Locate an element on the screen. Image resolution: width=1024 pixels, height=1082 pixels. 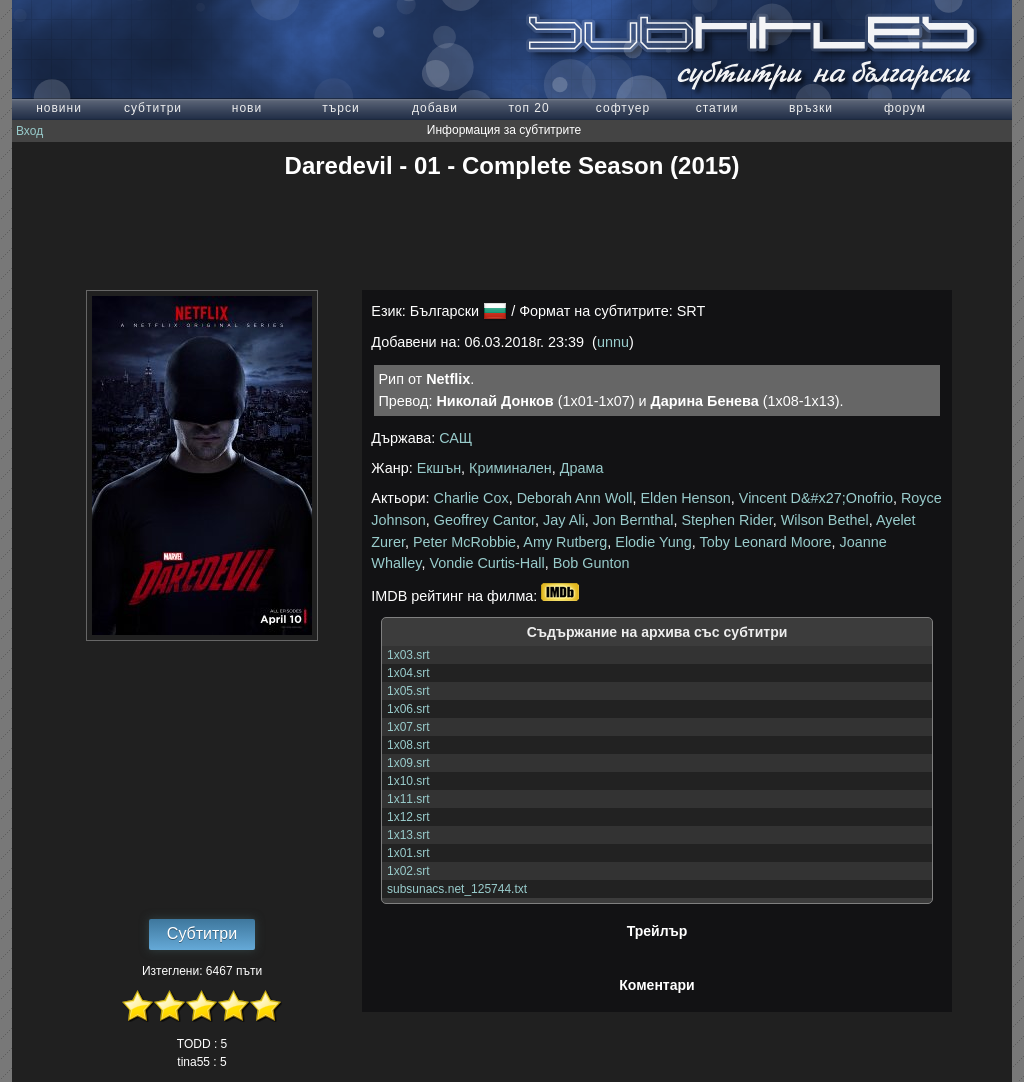
Elodie Yung is located at coordinates (653, 542).